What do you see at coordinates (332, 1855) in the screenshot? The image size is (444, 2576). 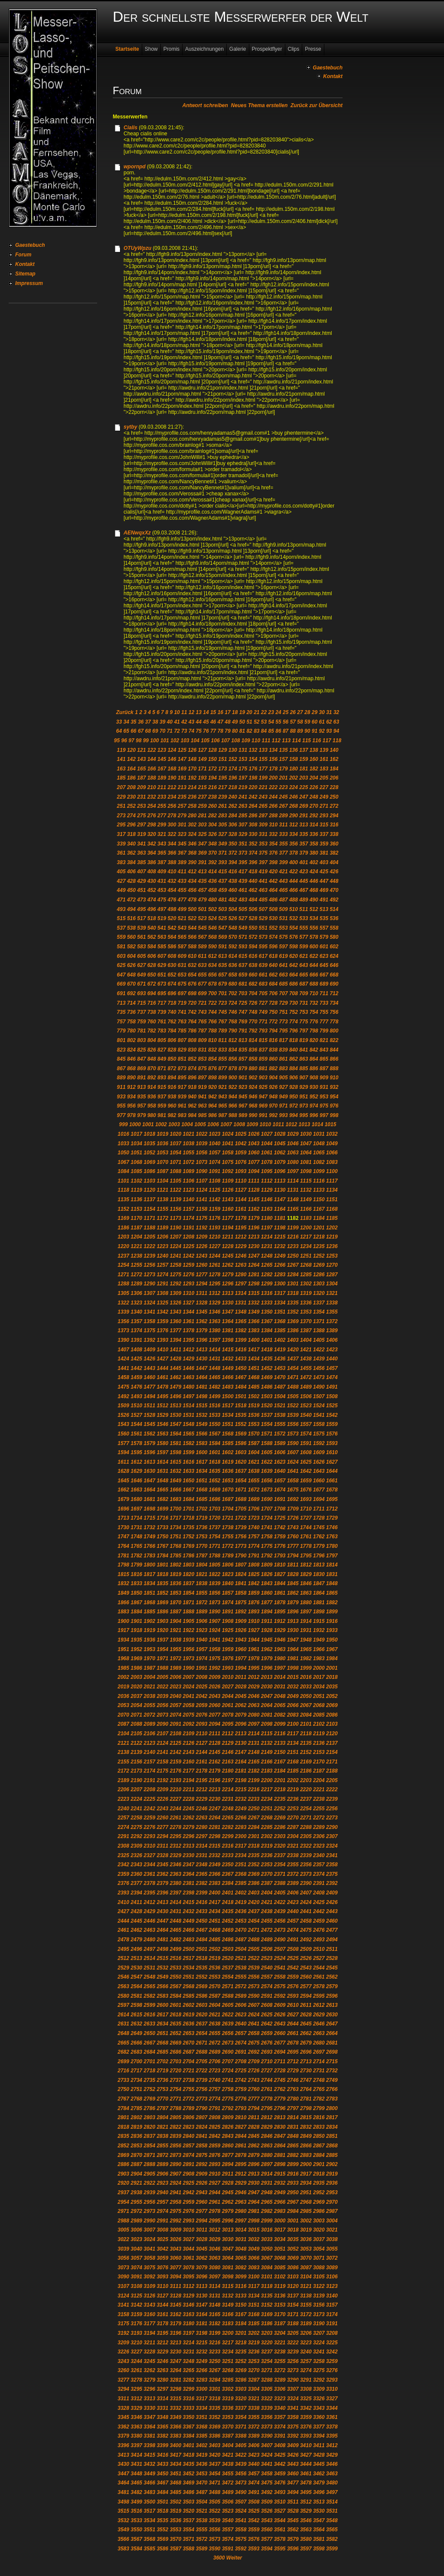 I see `2341` at bounding box center [332, 1855].